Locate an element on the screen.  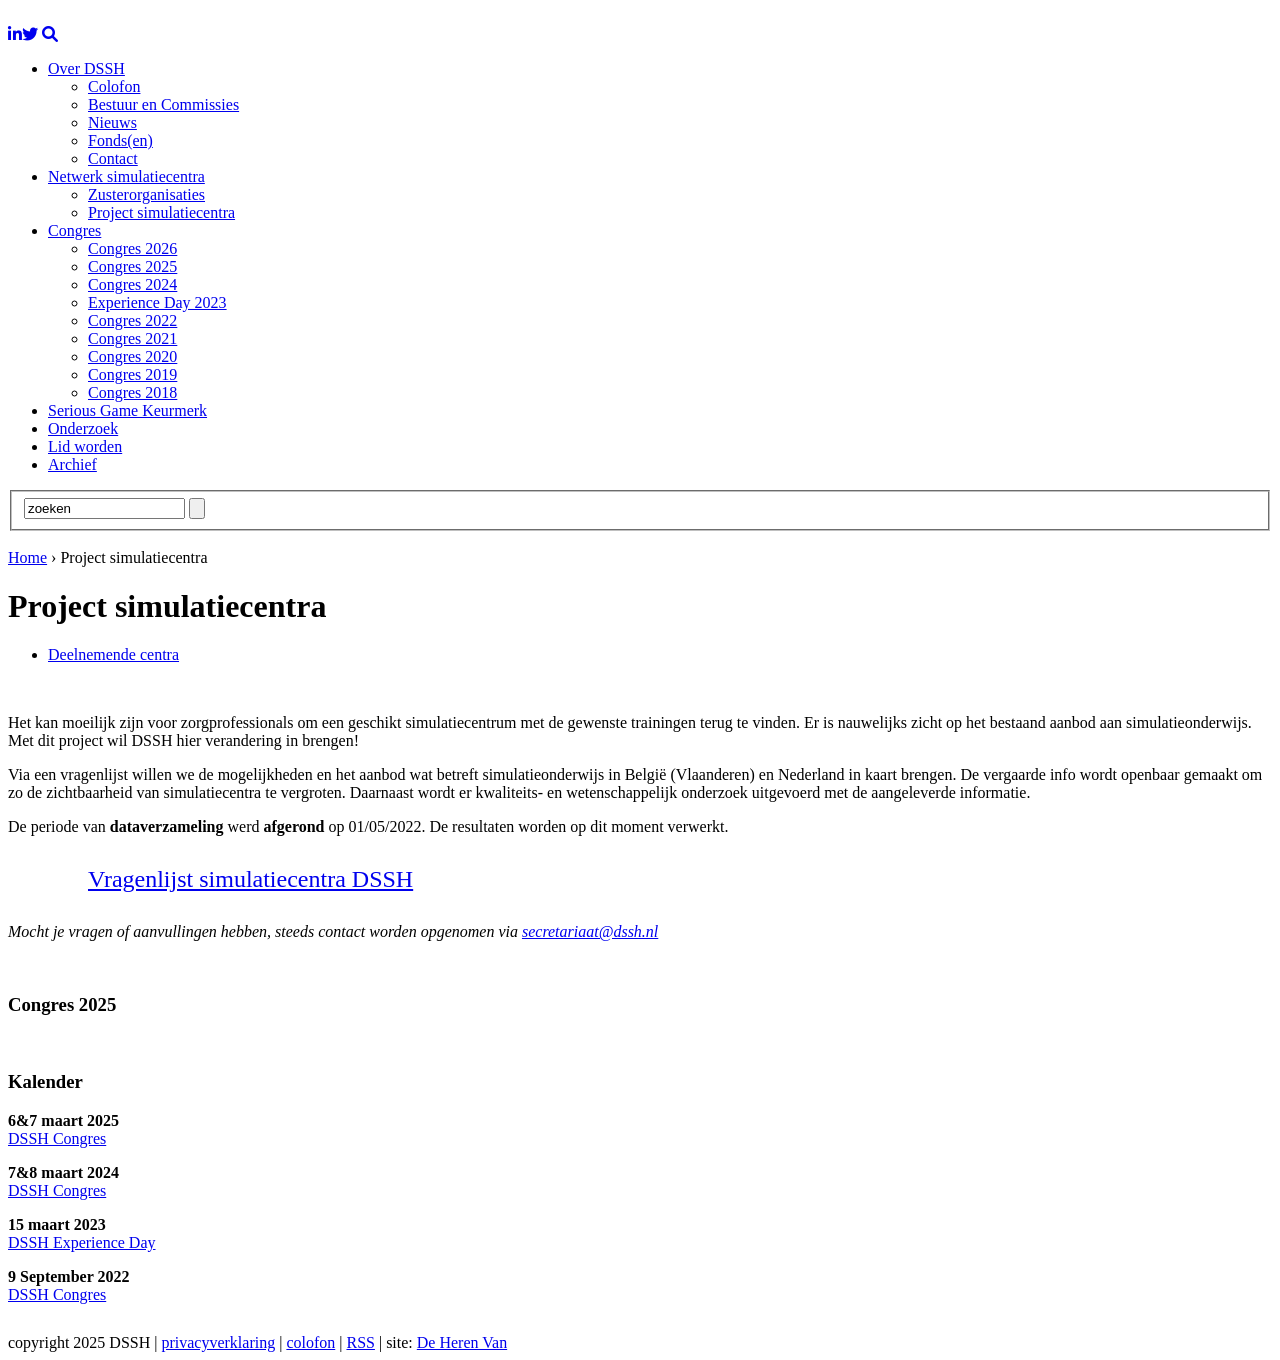
Deelnemende centra is located at coordinates (113, 654).